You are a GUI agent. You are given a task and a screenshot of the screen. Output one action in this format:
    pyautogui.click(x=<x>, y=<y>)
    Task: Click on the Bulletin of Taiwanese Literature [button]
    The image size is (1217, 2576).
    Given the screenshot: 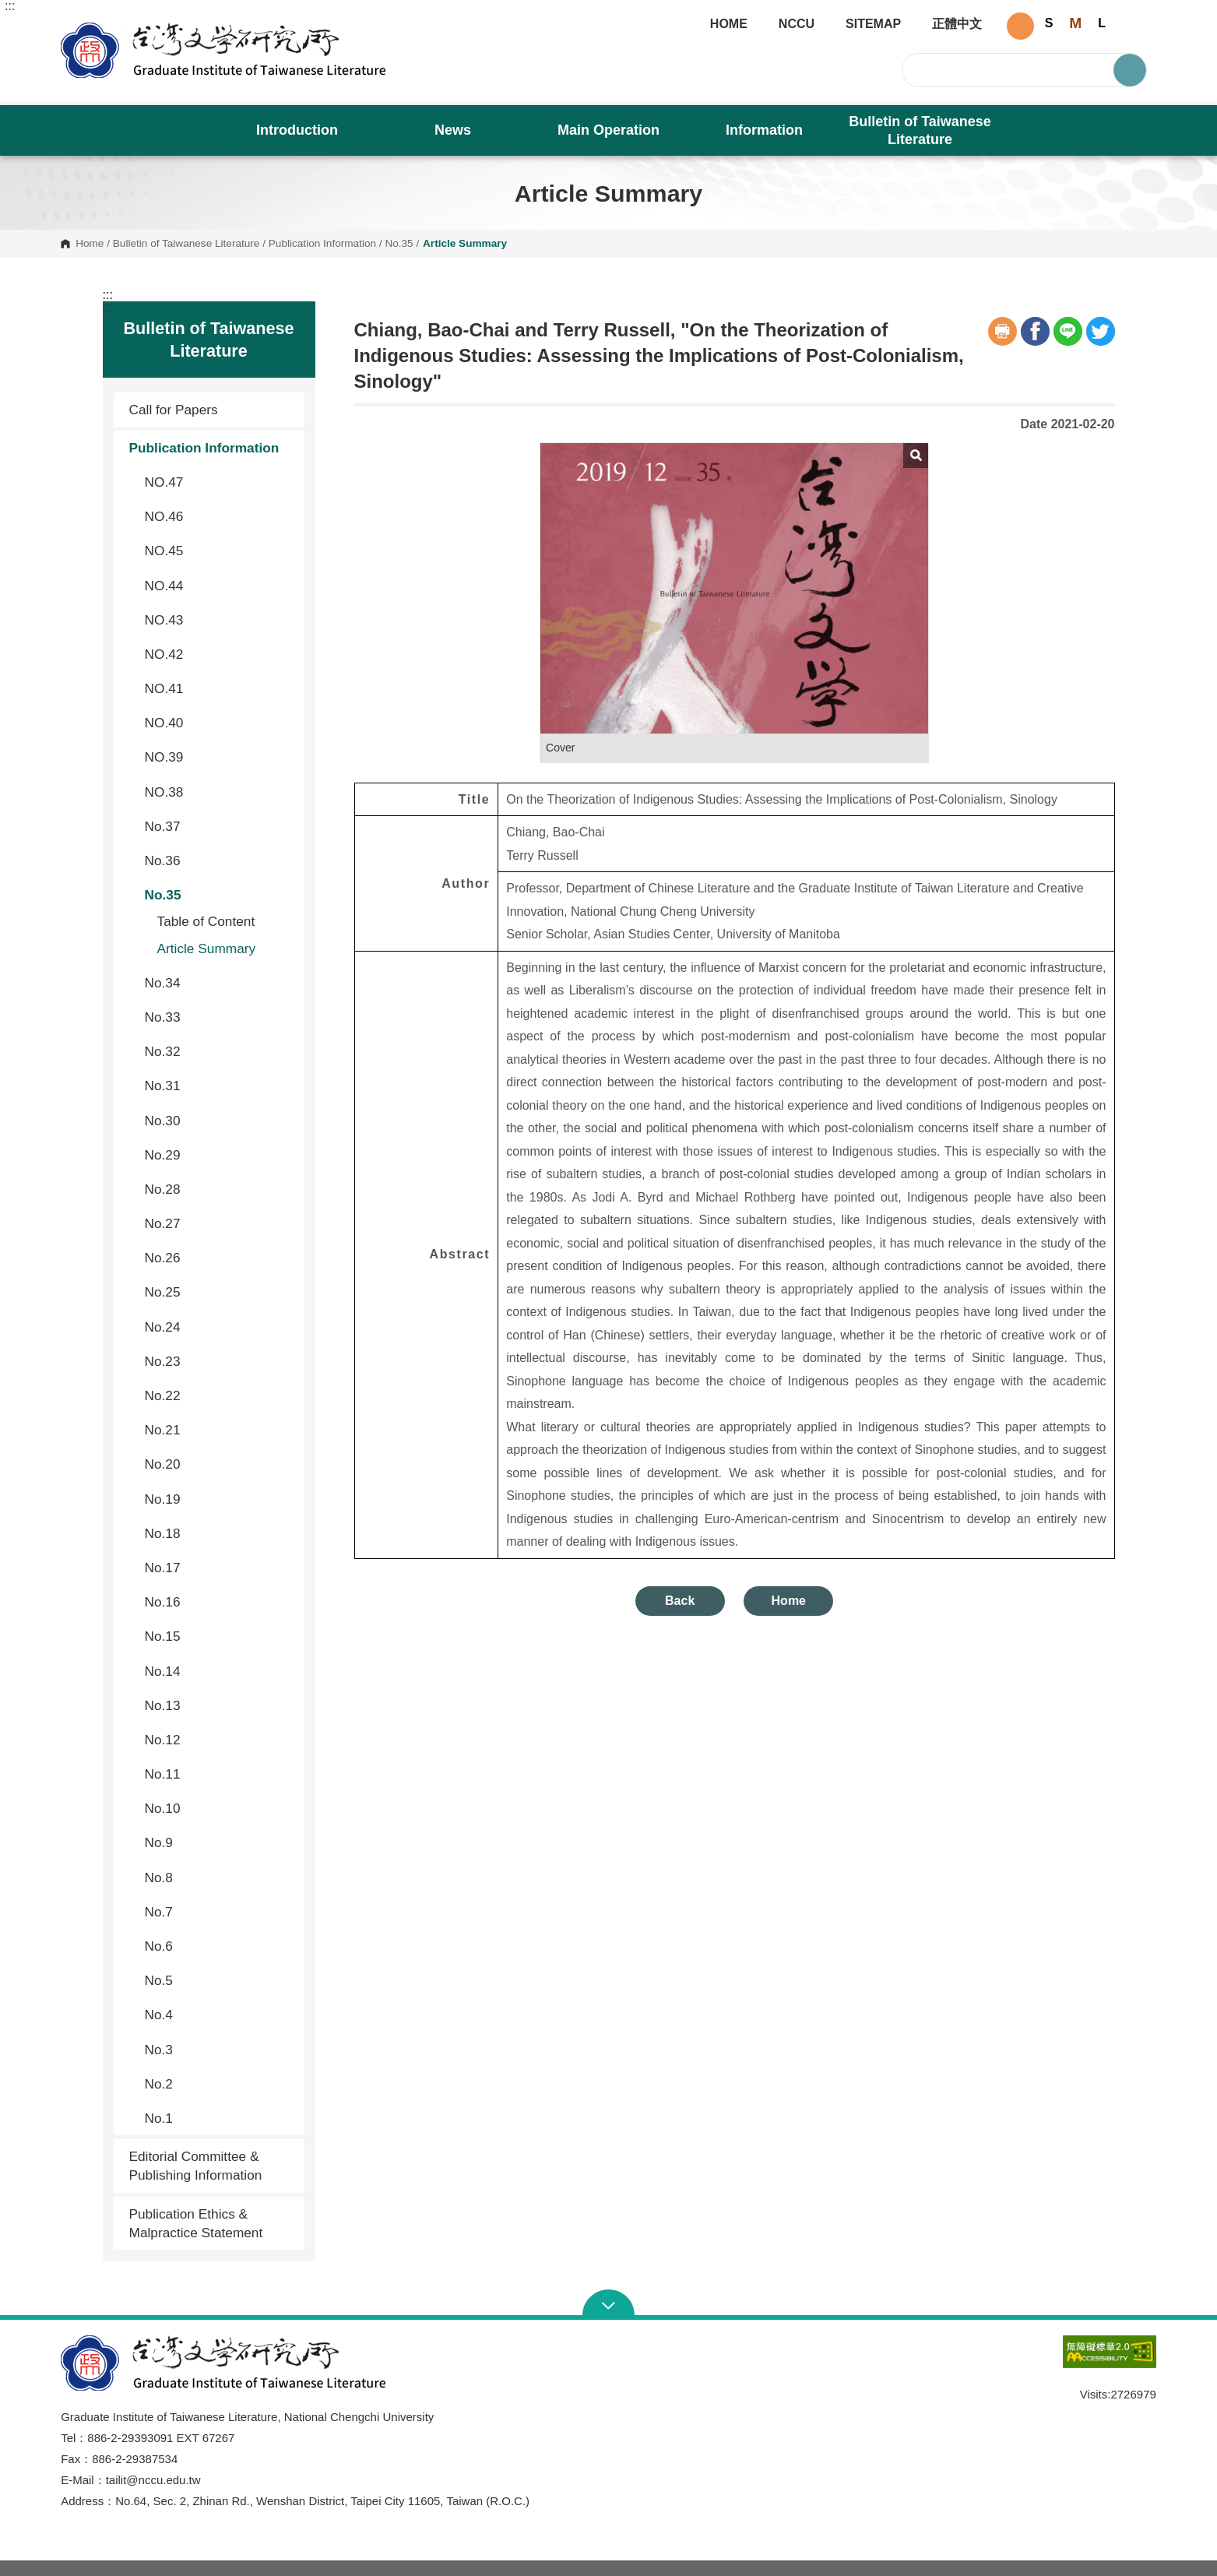 What is the action you would take?
    pyautogui.click(x=920, y=130)
    